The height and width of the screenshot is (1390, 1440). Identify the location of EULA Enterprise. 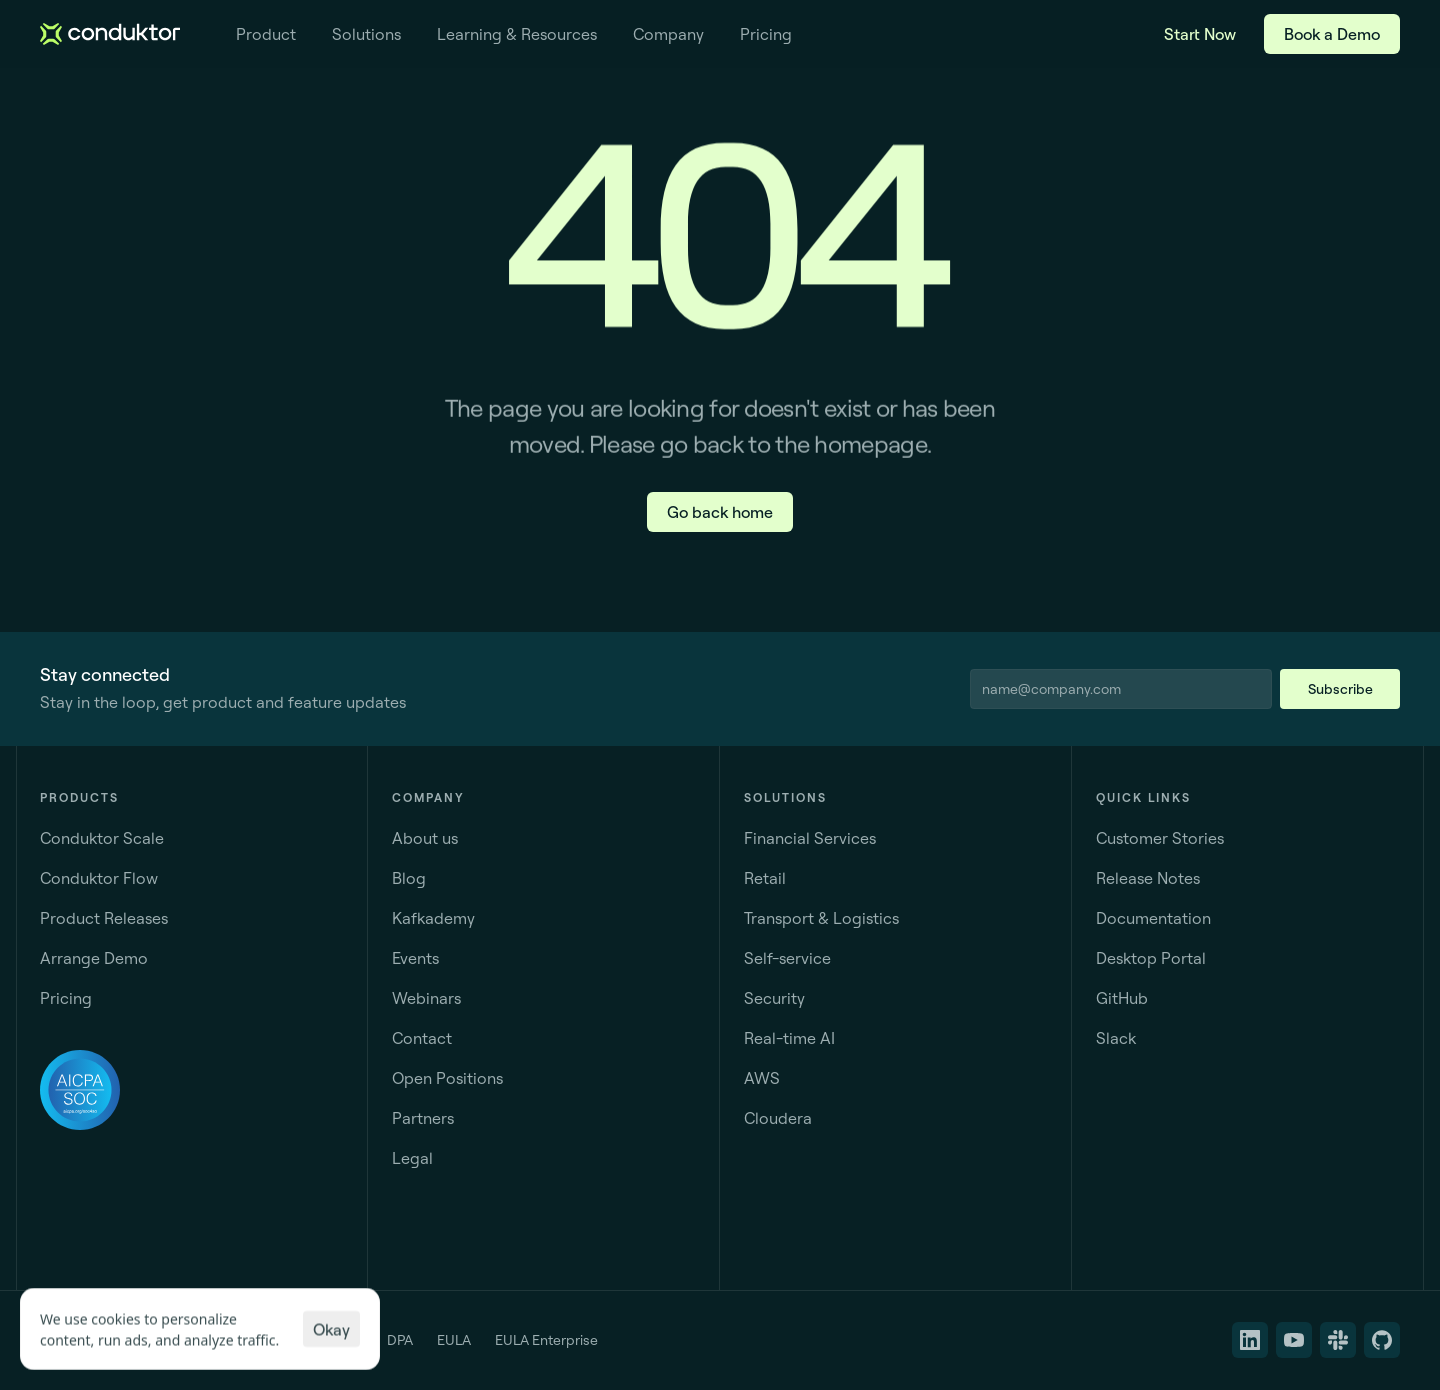
(546, 1340).